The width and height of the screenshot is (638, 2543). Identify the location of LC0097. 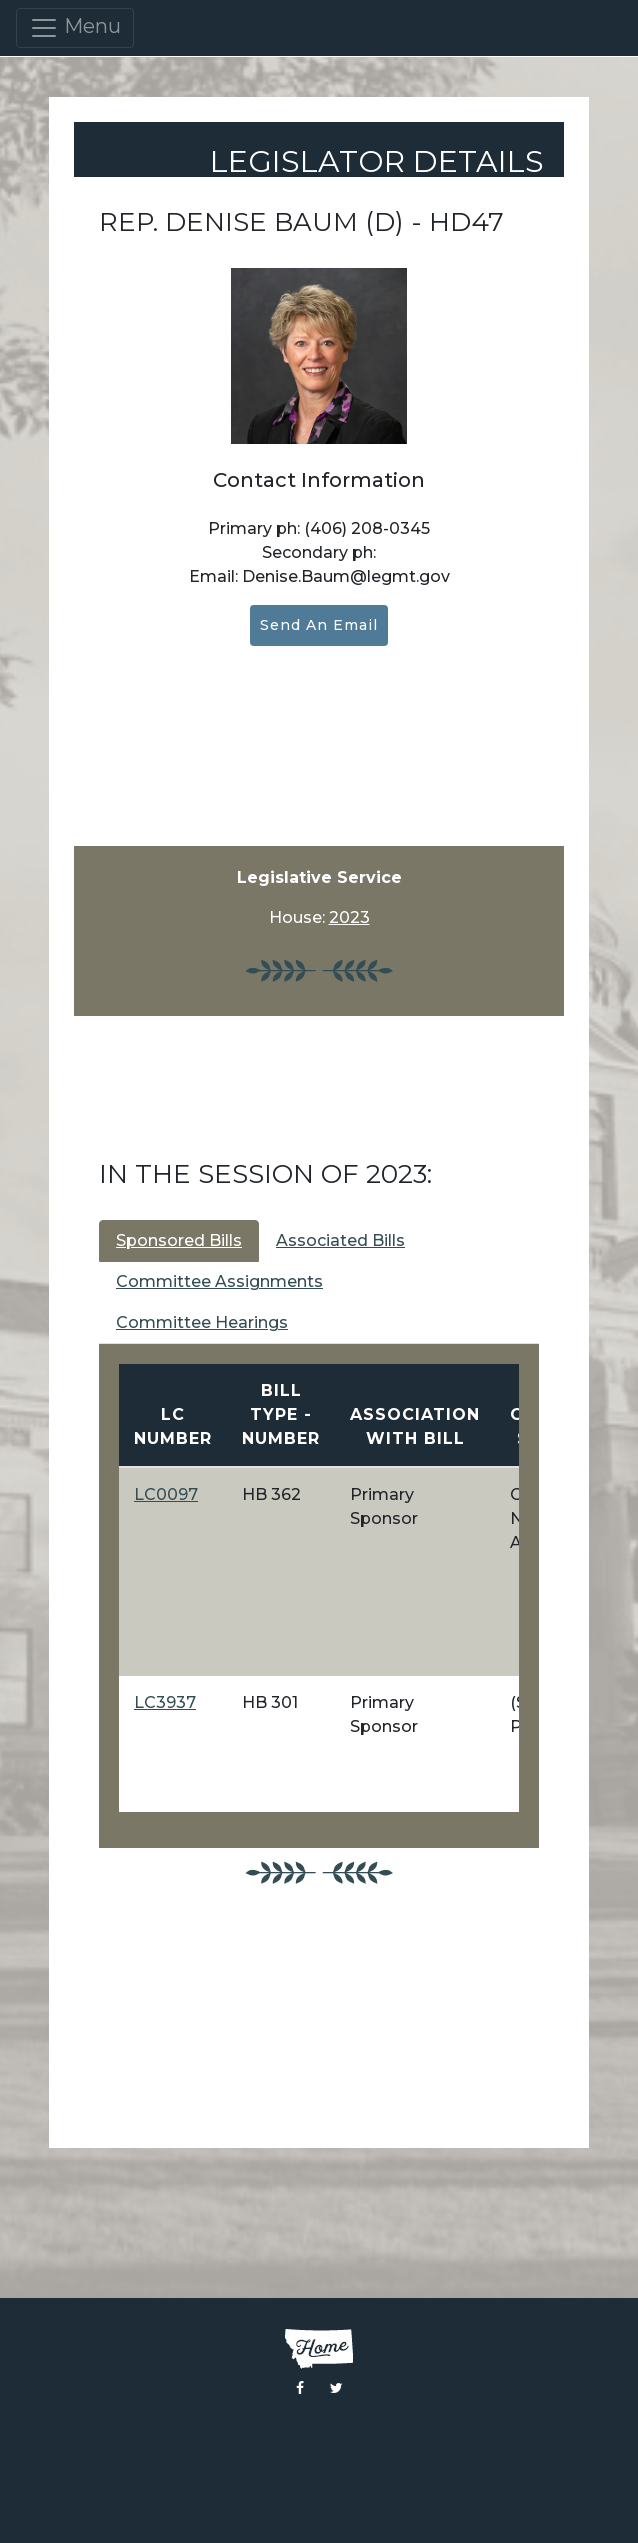
(166, 1494).